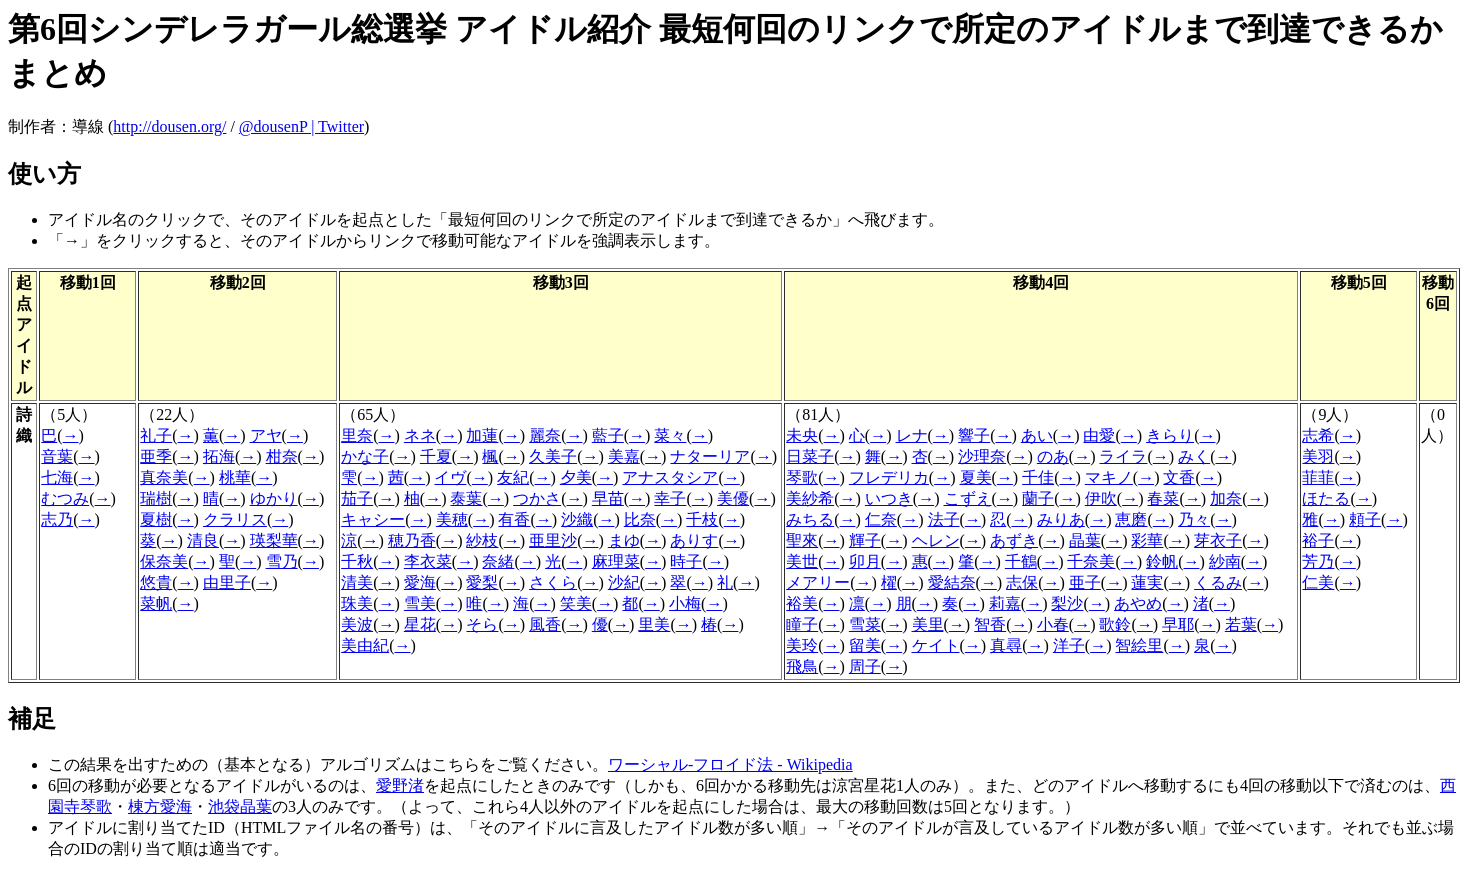 Image resolution: width=1468 pixels, height=876 pixels. Describe the element at coordinates (1091, 561) in the screenshot. I see `千奈美` at that location.